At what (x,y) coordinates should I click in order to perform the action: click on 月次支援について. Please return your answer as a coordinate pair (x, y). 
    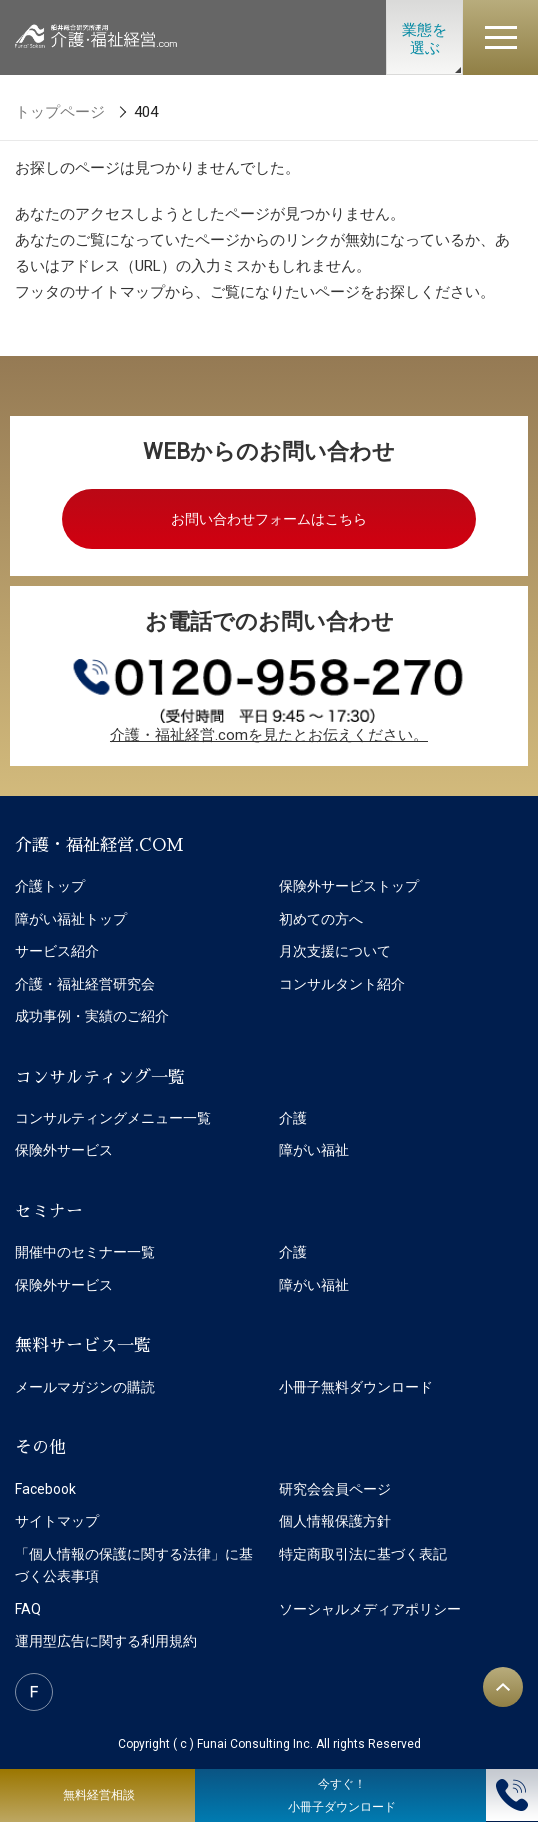
    Looking at the image, I should click on (335, 951).